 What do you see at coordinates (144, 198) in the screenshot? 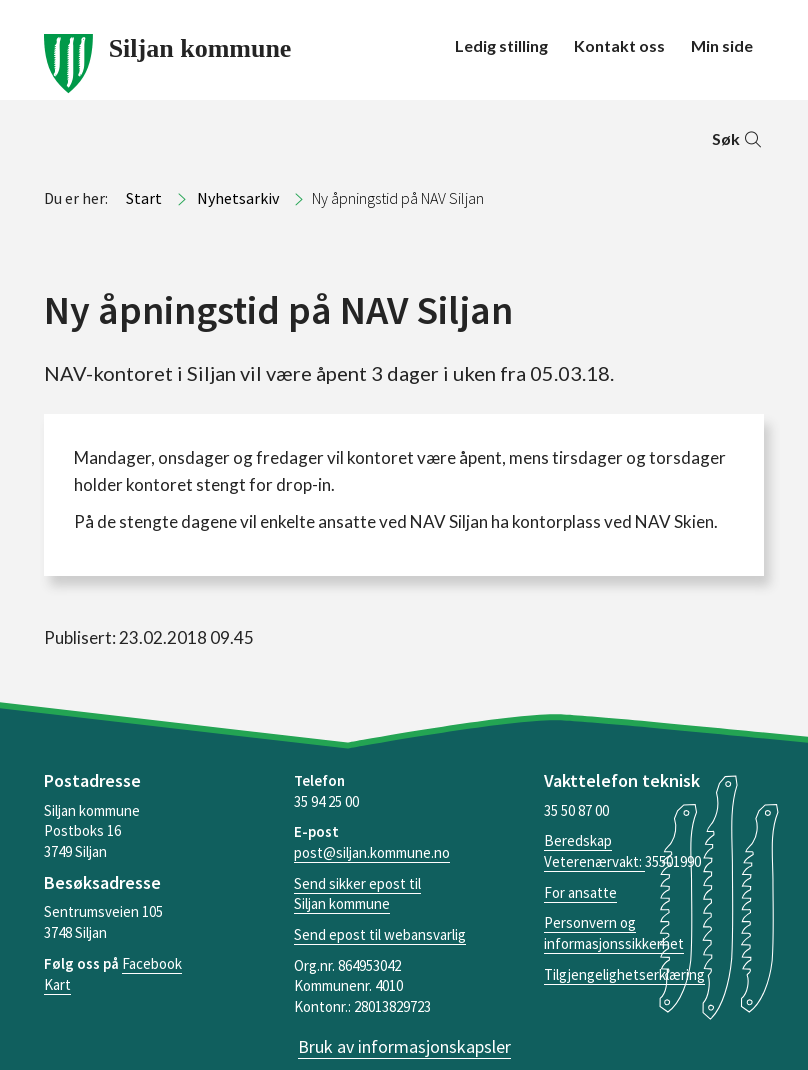
I see `Start` at bounding box center [144, 198].